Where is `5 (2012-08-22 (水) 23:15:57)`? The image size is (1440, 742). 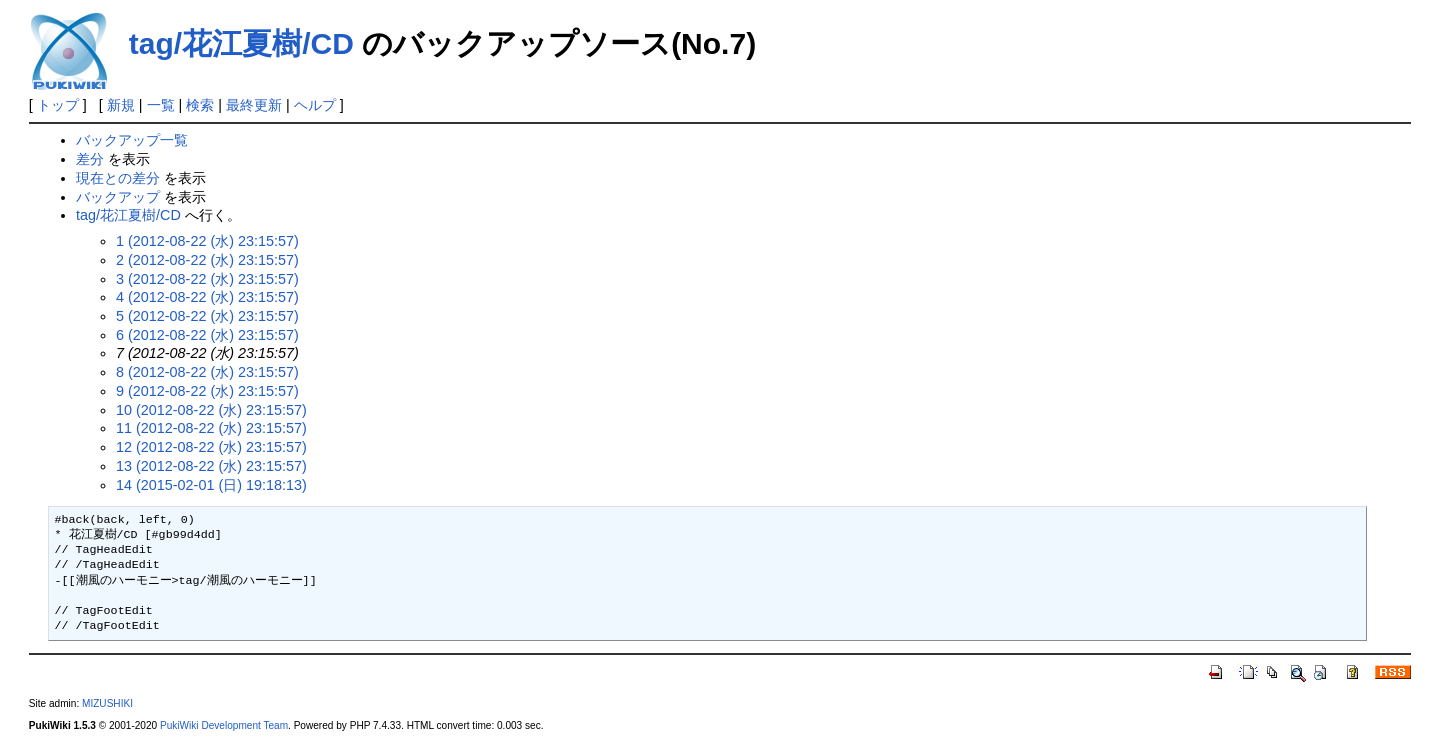
5 (2012-08-22 (水) 23:15:57) is located at coordinates (207, 316).